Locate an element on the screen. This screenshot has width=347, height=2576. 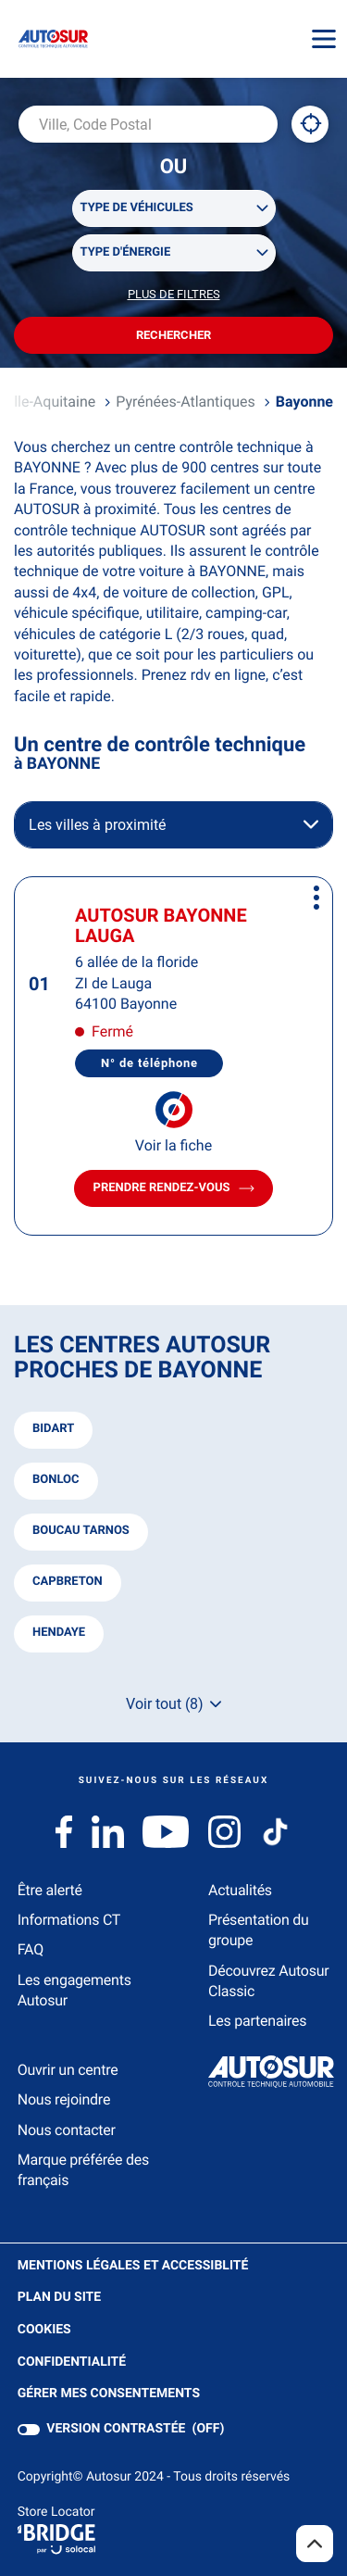
bonloc is located at coordinates (56, 1480).